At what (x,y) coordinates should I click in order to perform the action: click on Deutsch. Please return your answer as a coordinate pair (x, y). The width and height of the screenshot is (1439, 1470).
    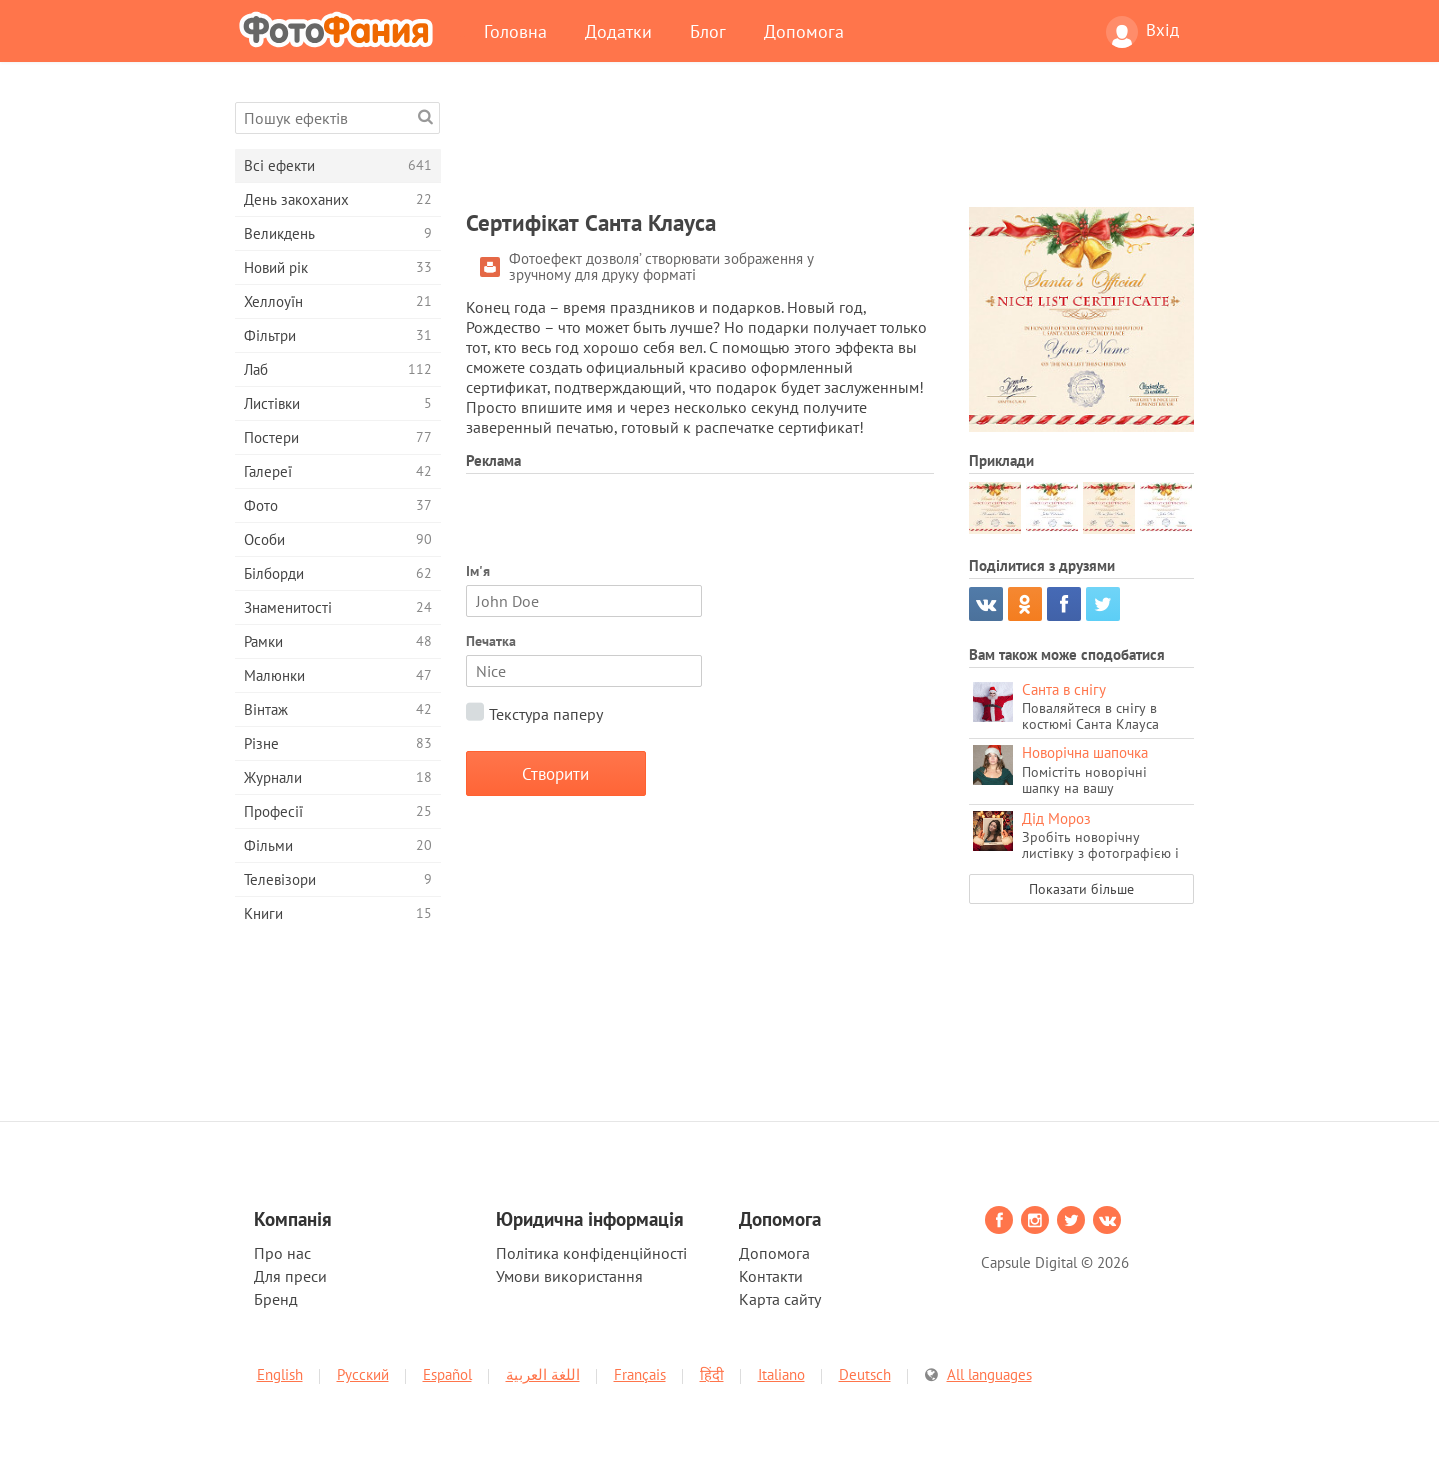
    Looking at the image, I should click on (865, 1374).